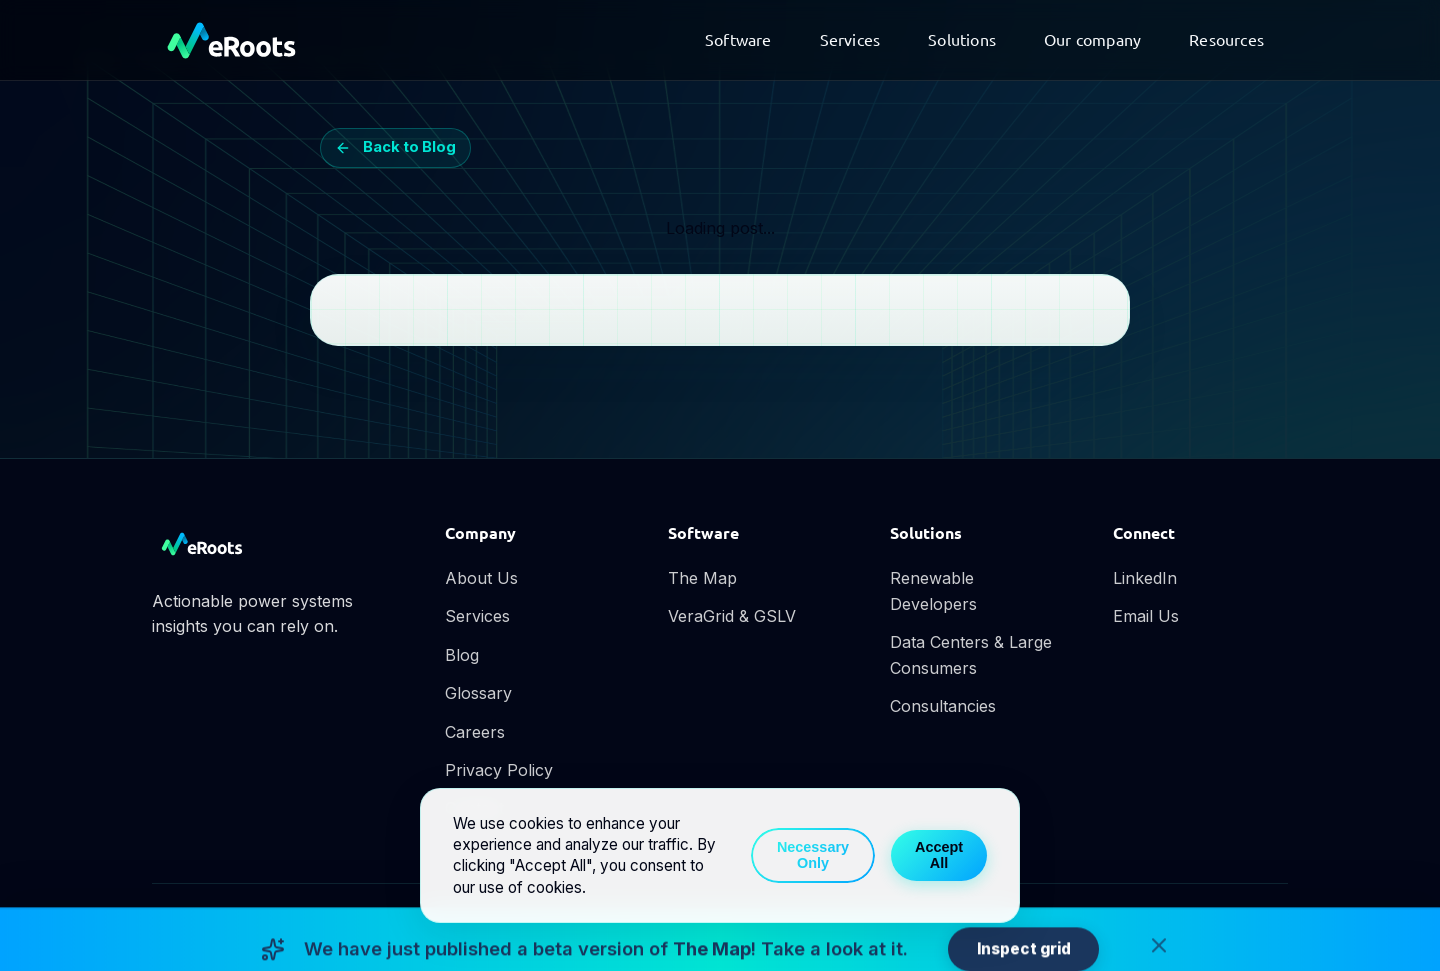 The width and height of the screenshot is (1440, 971). Describe the element at coordinates (1146, 616) in the screenshot. I see `Email Us` at that location.